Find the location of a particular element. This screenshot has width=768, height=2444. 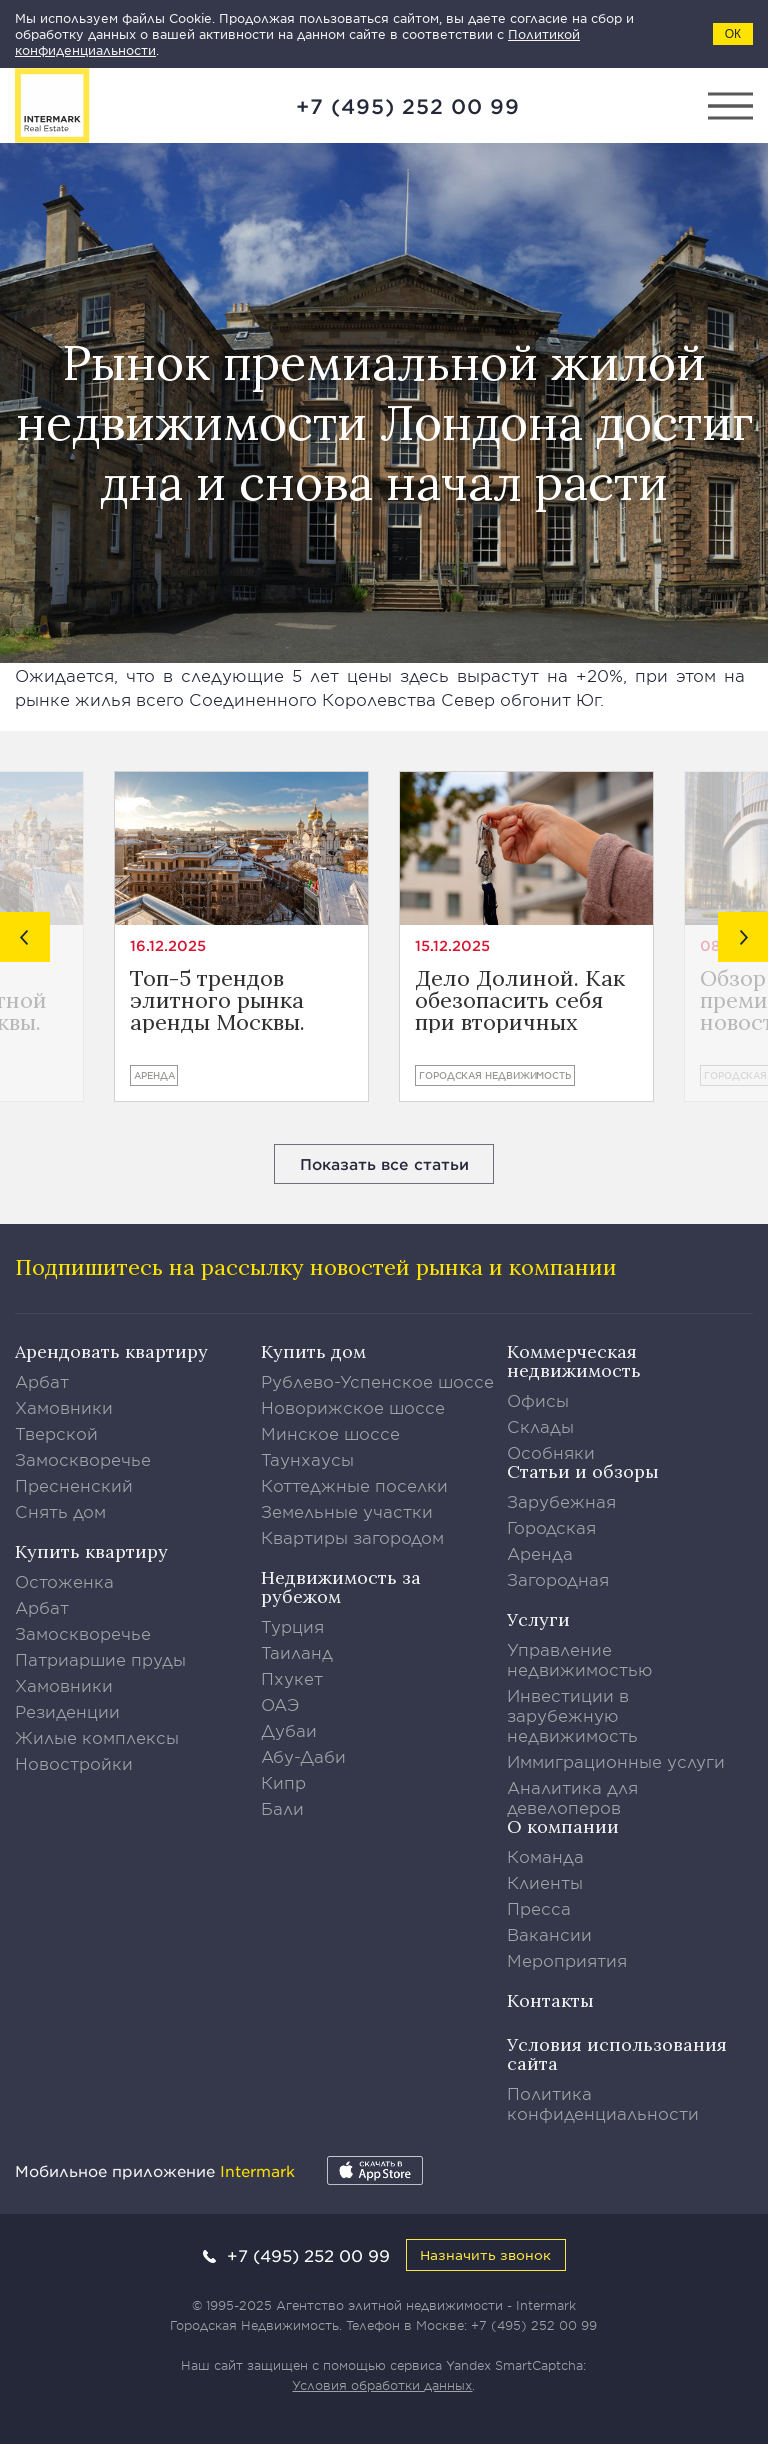

Жилые комплексы is located at coordinates (97, 1737).